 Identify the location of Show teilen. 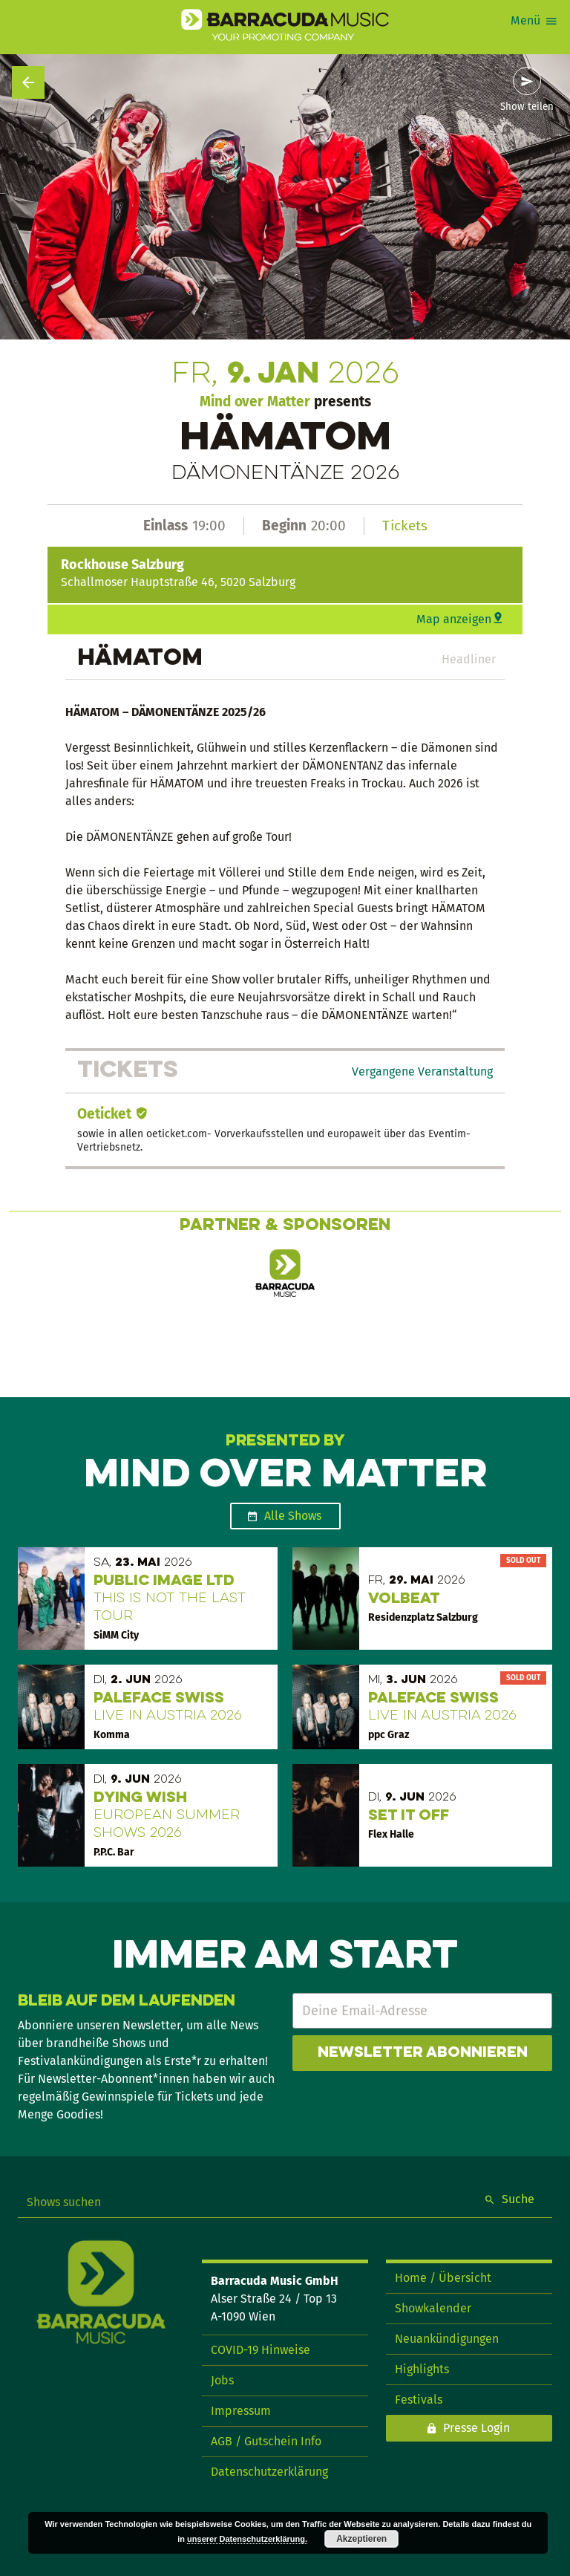
(527, 107).